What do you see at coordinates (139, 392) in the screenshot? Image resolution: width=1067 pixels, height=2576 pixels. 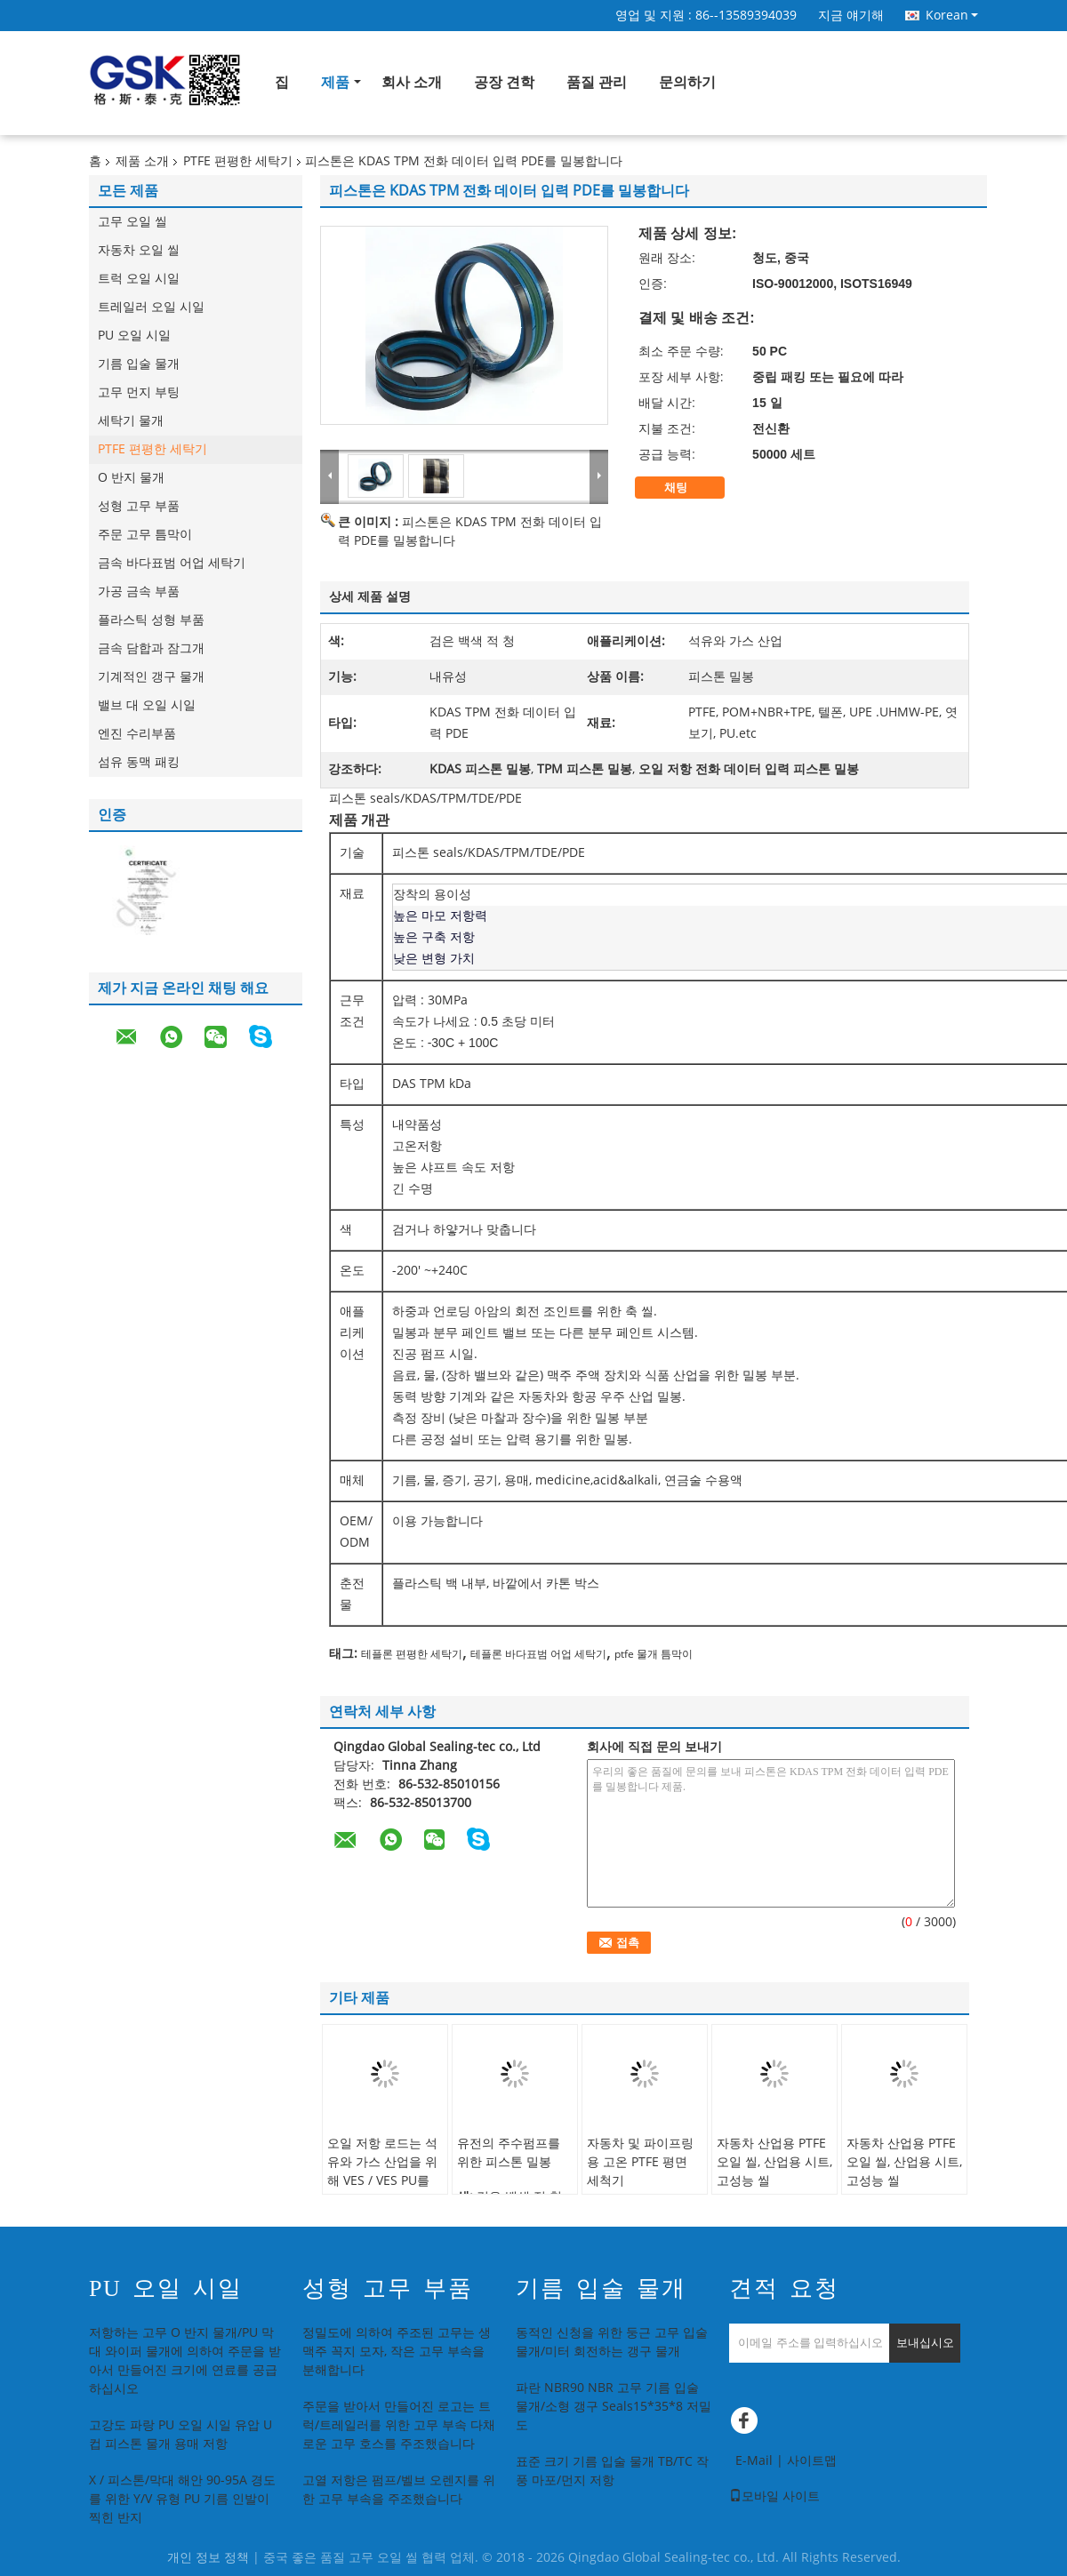 I see `고무 먼지 부팅` at bounding box center [139, 392].